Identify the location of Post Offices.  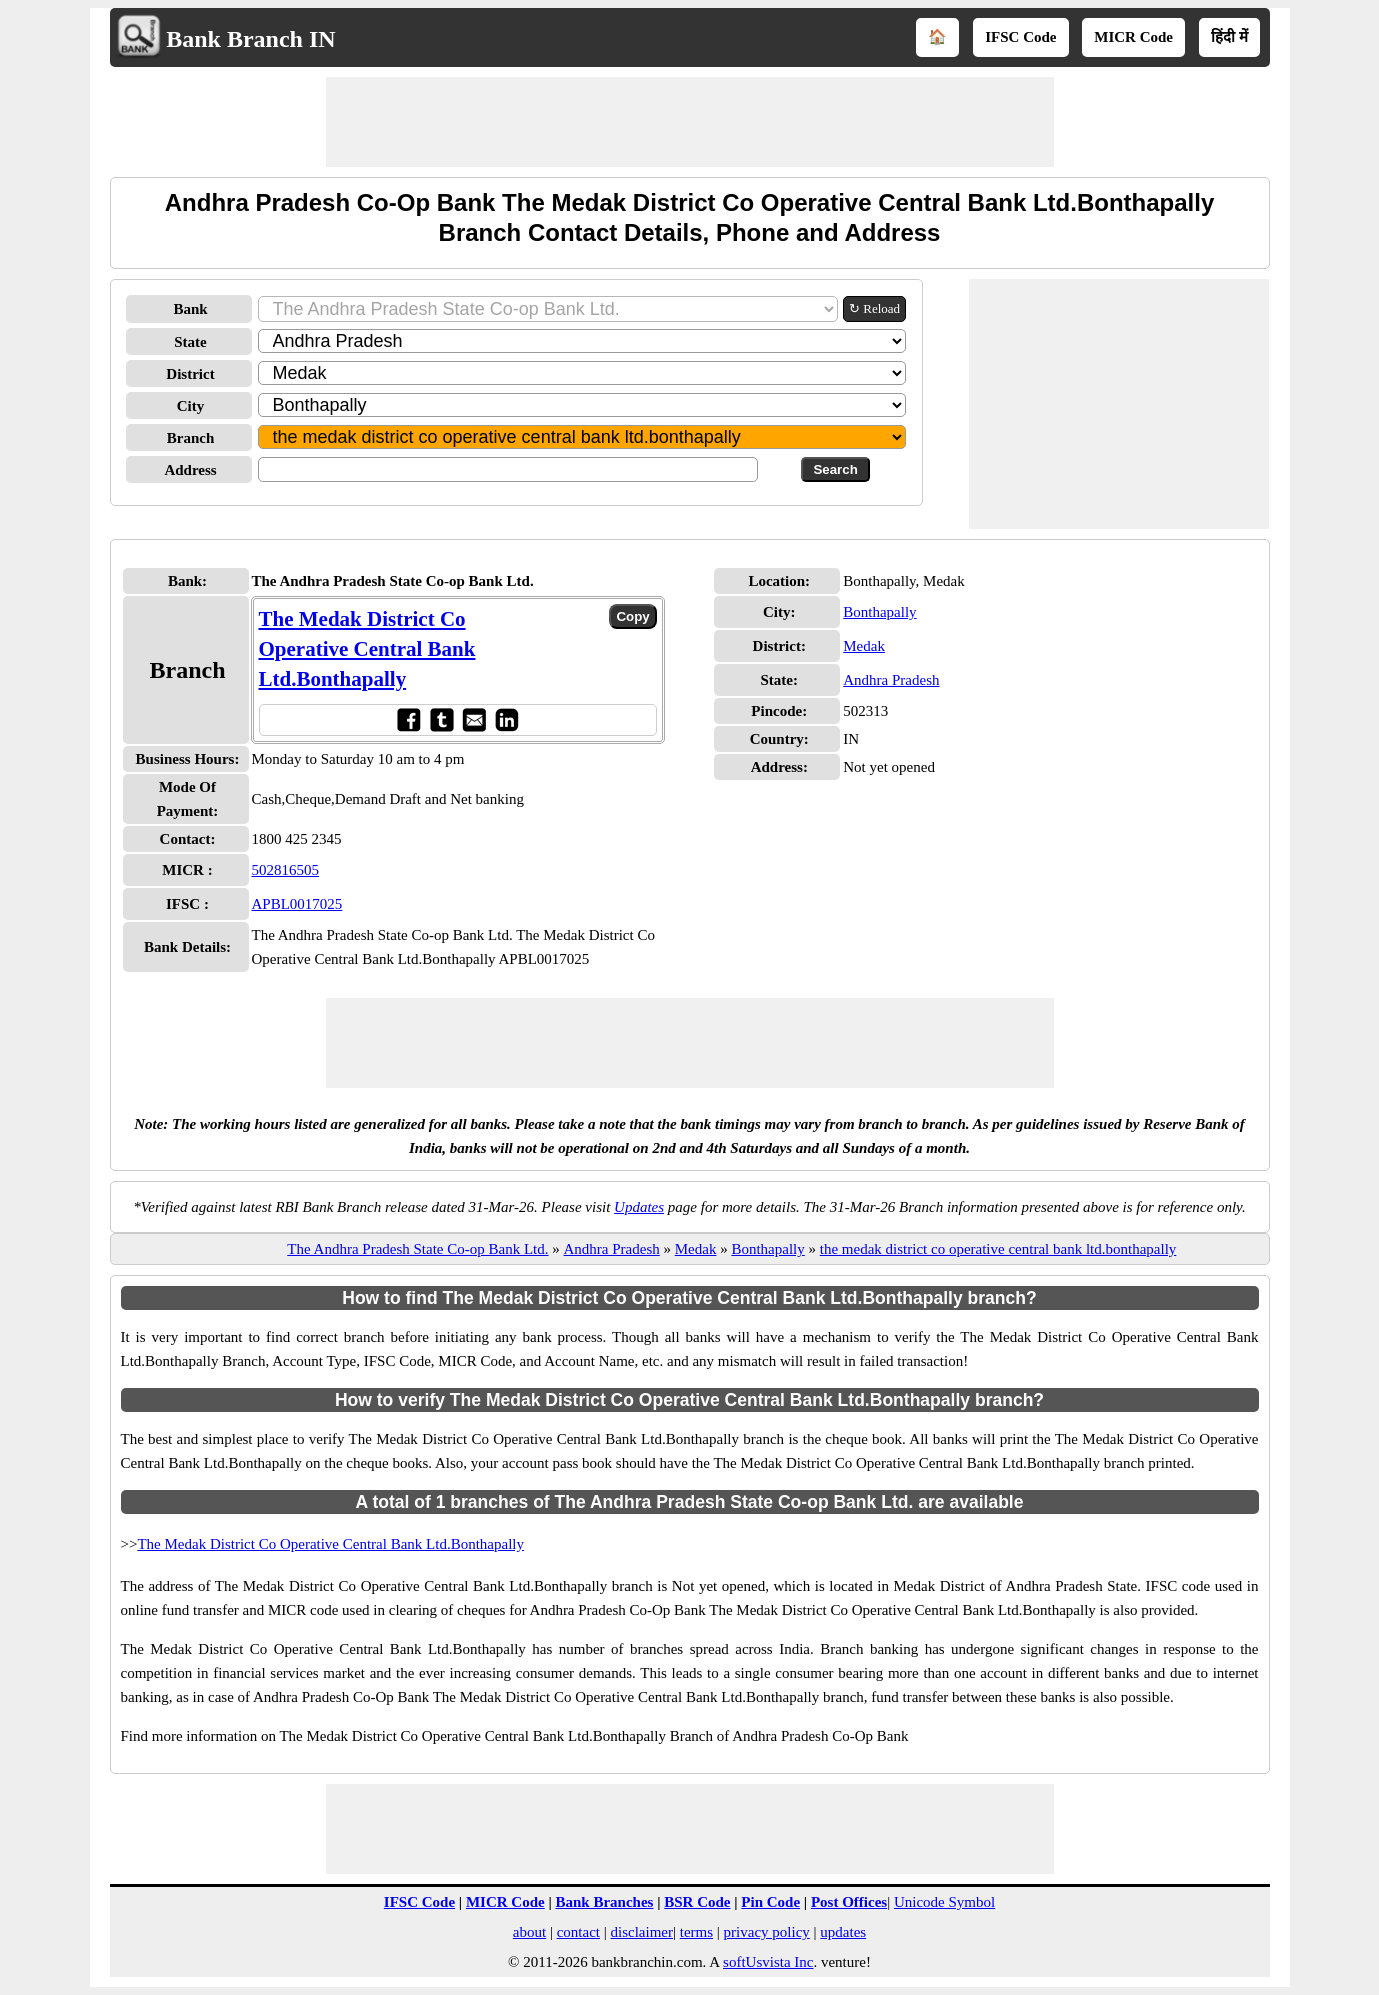
(849, 1902).